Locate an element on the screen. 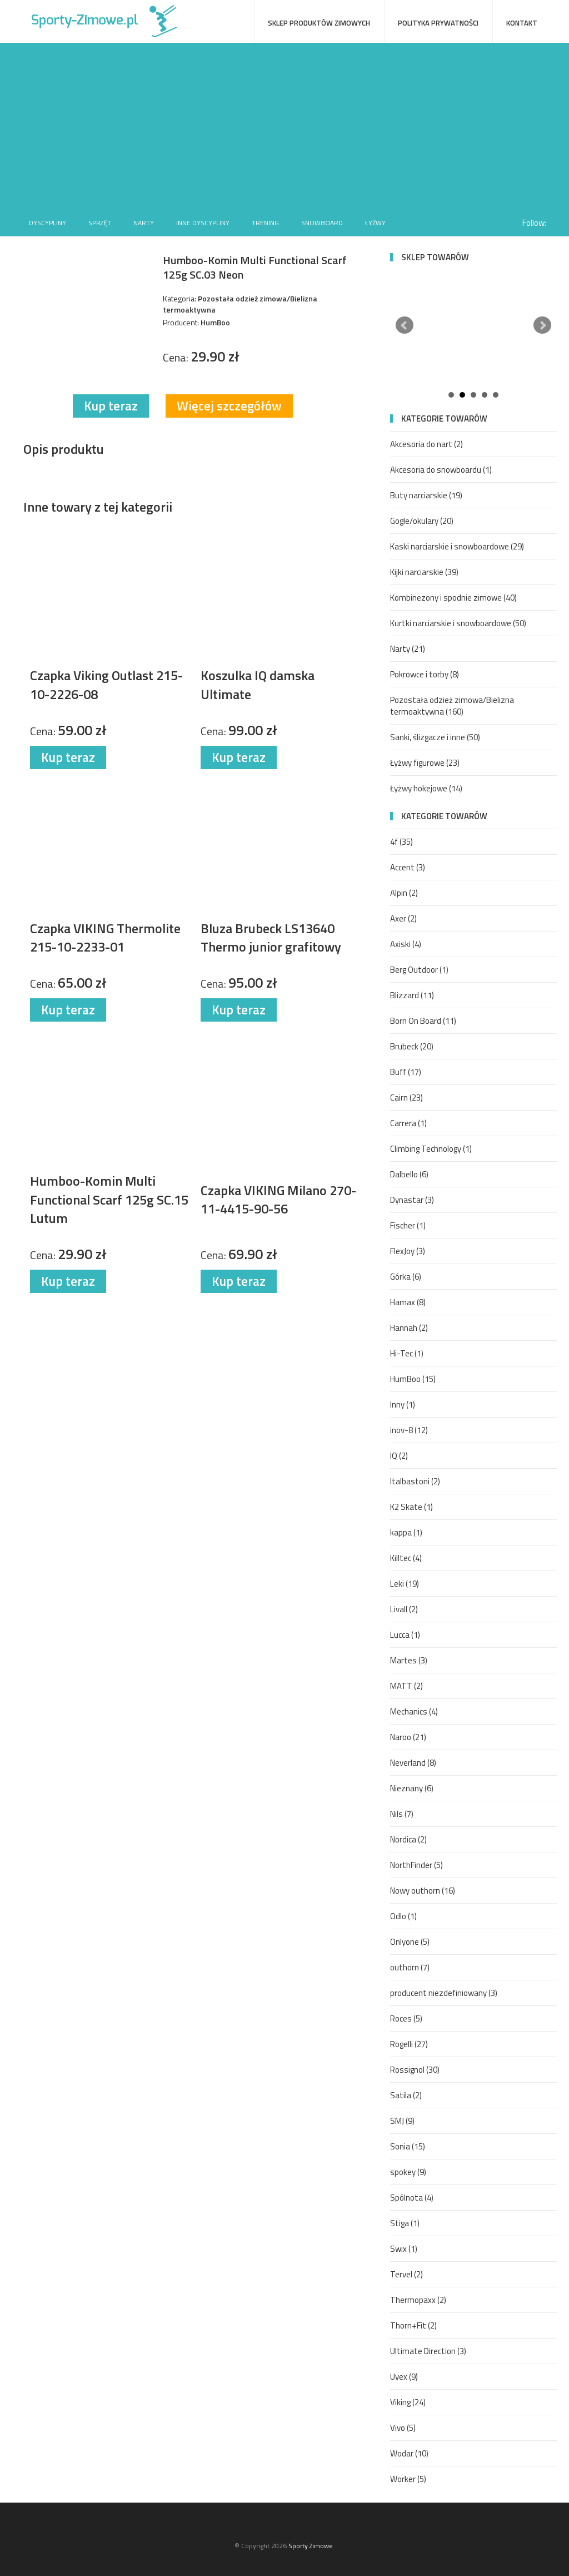 This screenshot has height=2576, width=569. Sanki, ślizgacze i inne is located at coordinates (435, 737).